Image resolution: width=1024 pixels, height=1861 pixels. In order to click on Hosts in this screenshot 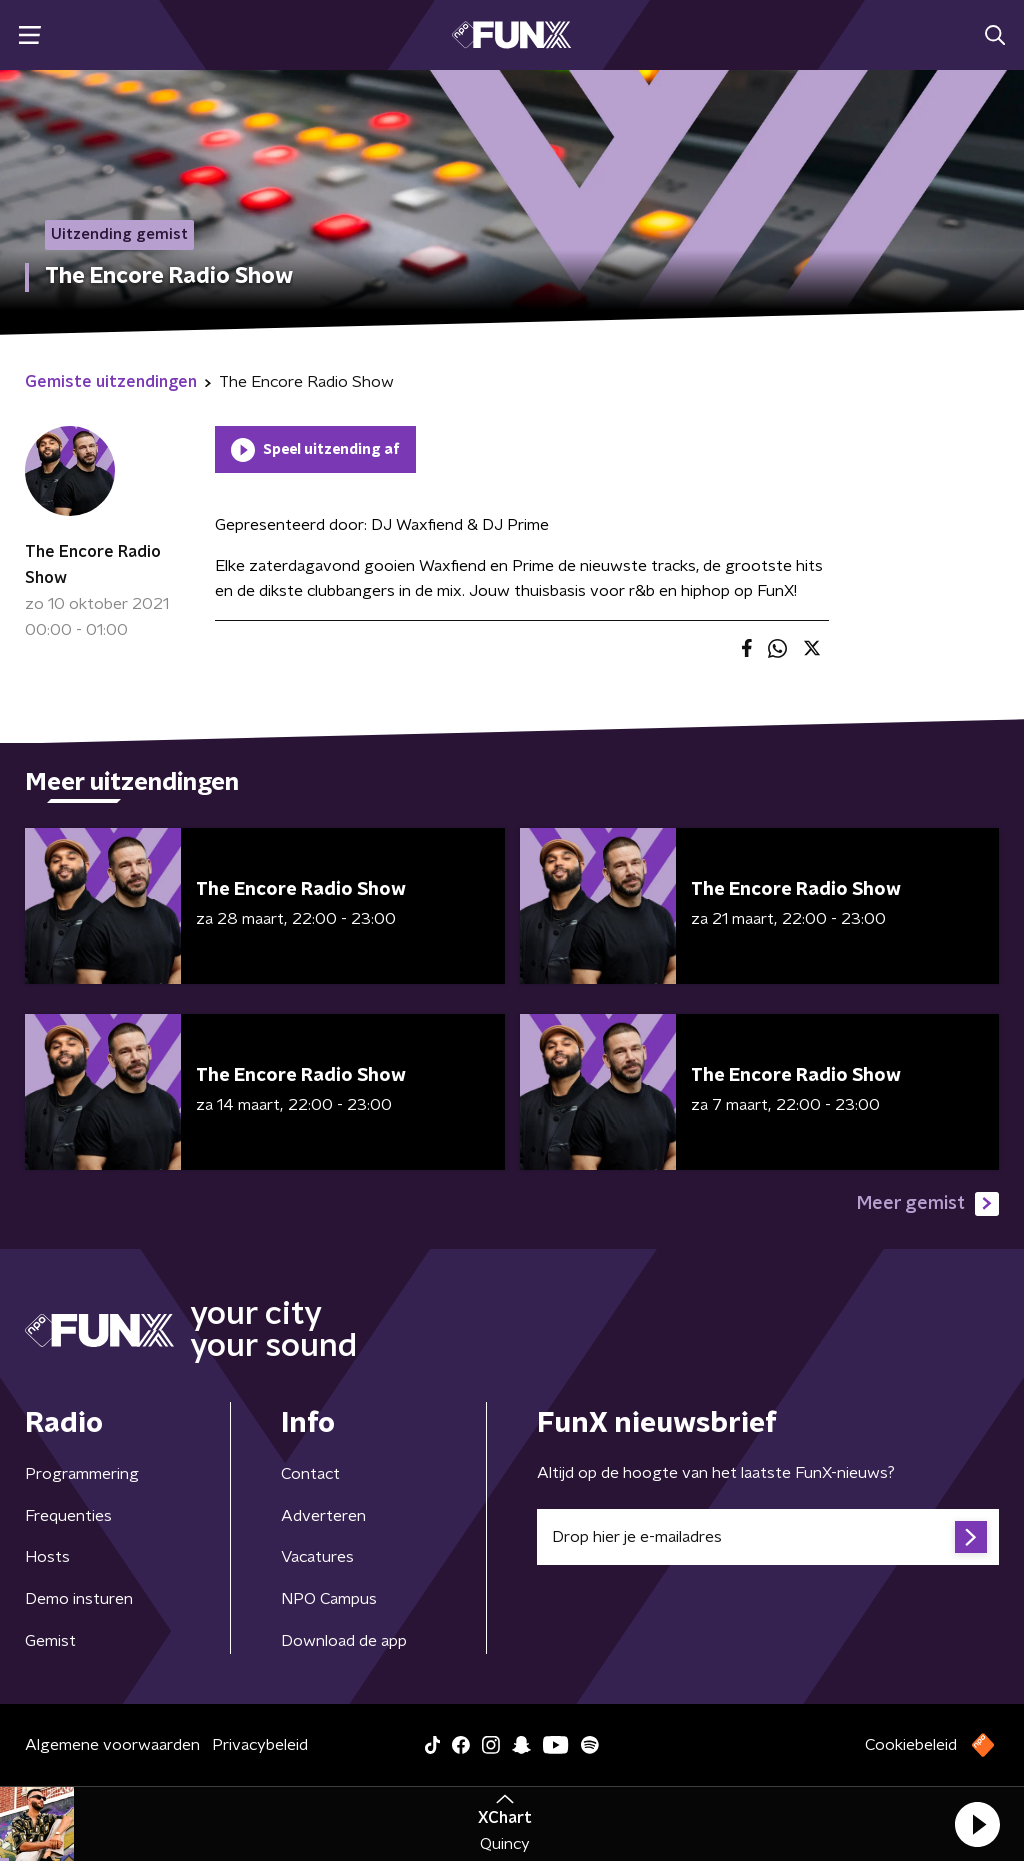, I will do `click(47, 1557)`.